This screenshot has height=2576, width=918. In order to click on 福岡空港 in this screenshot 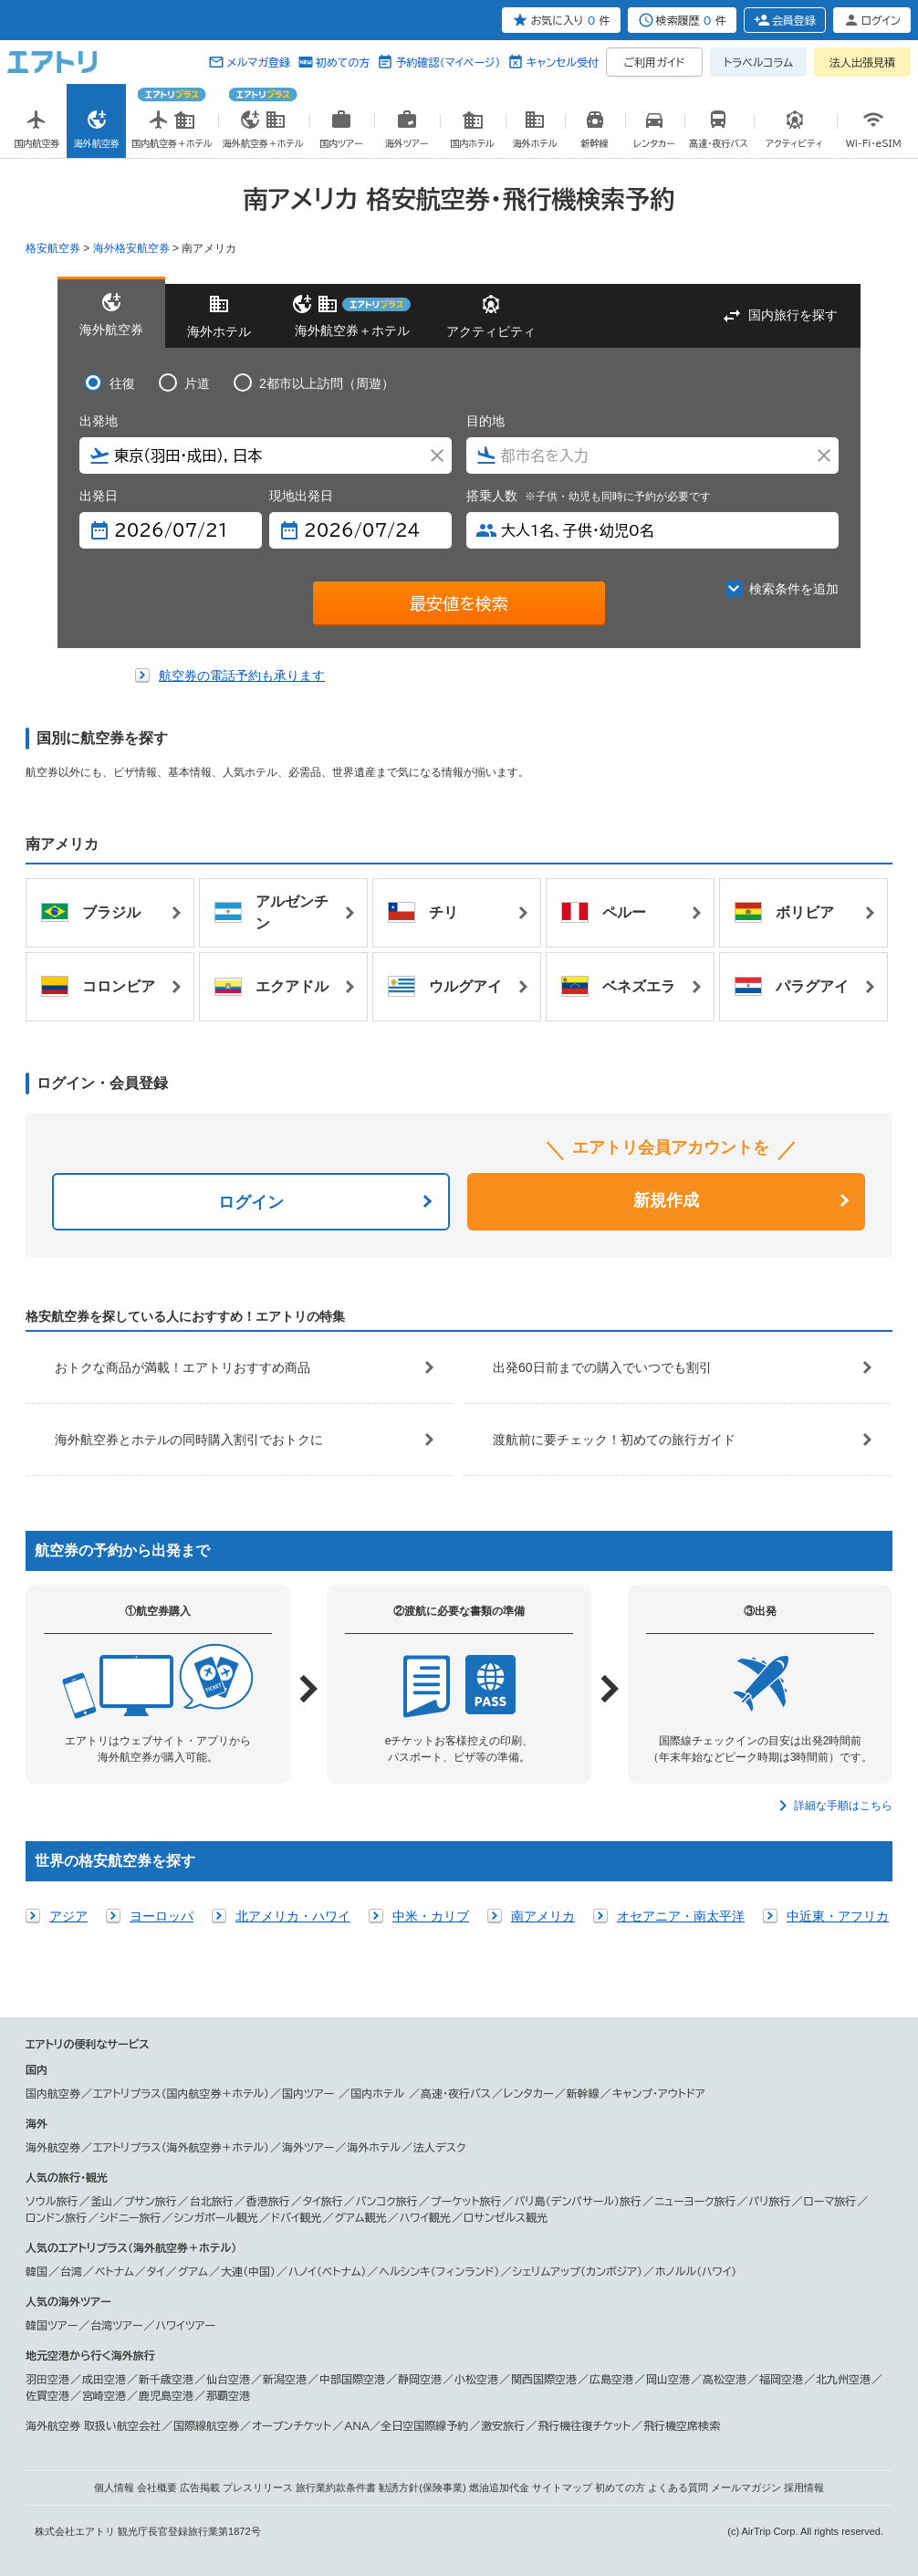, I will do `click(781, 2378)`.